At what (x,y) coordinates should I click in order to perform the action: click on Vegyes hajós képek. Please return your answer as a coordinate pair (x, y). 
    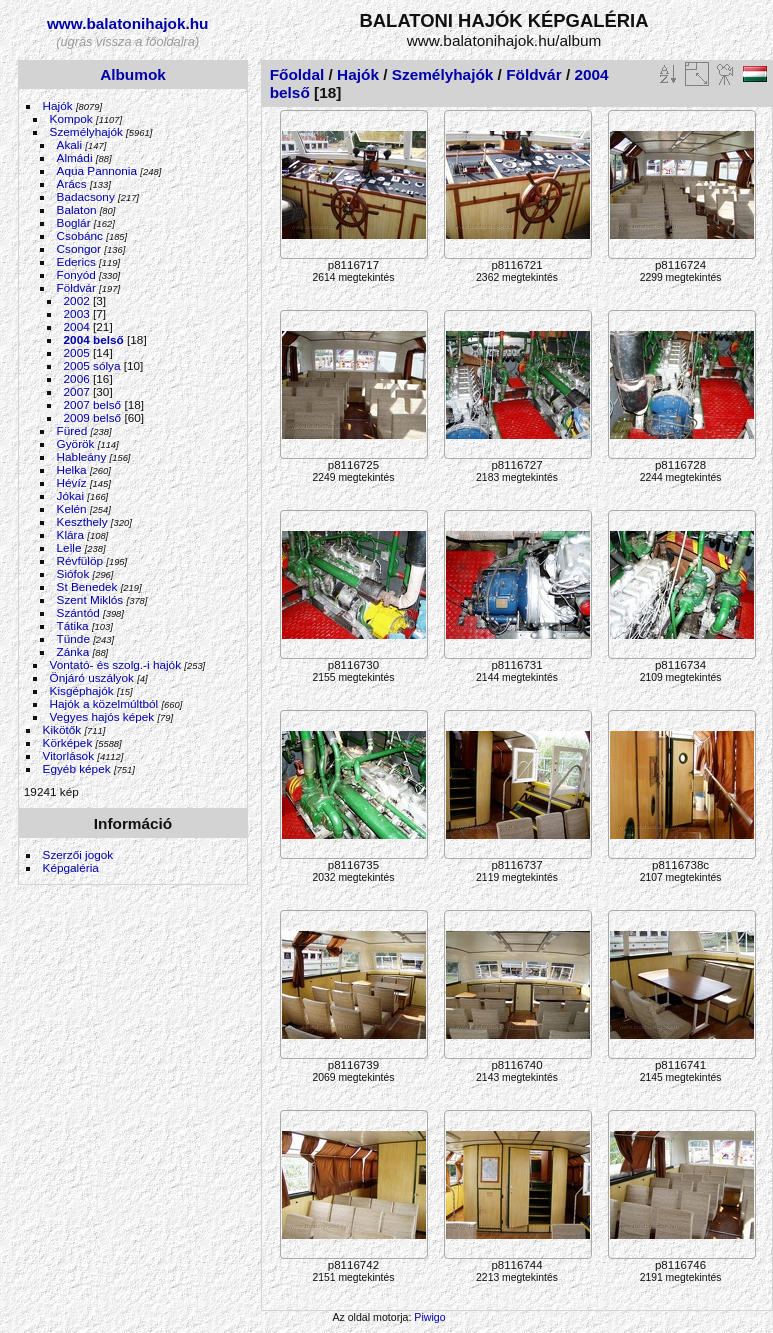
    Looking at the image, I should click on (102, 716).